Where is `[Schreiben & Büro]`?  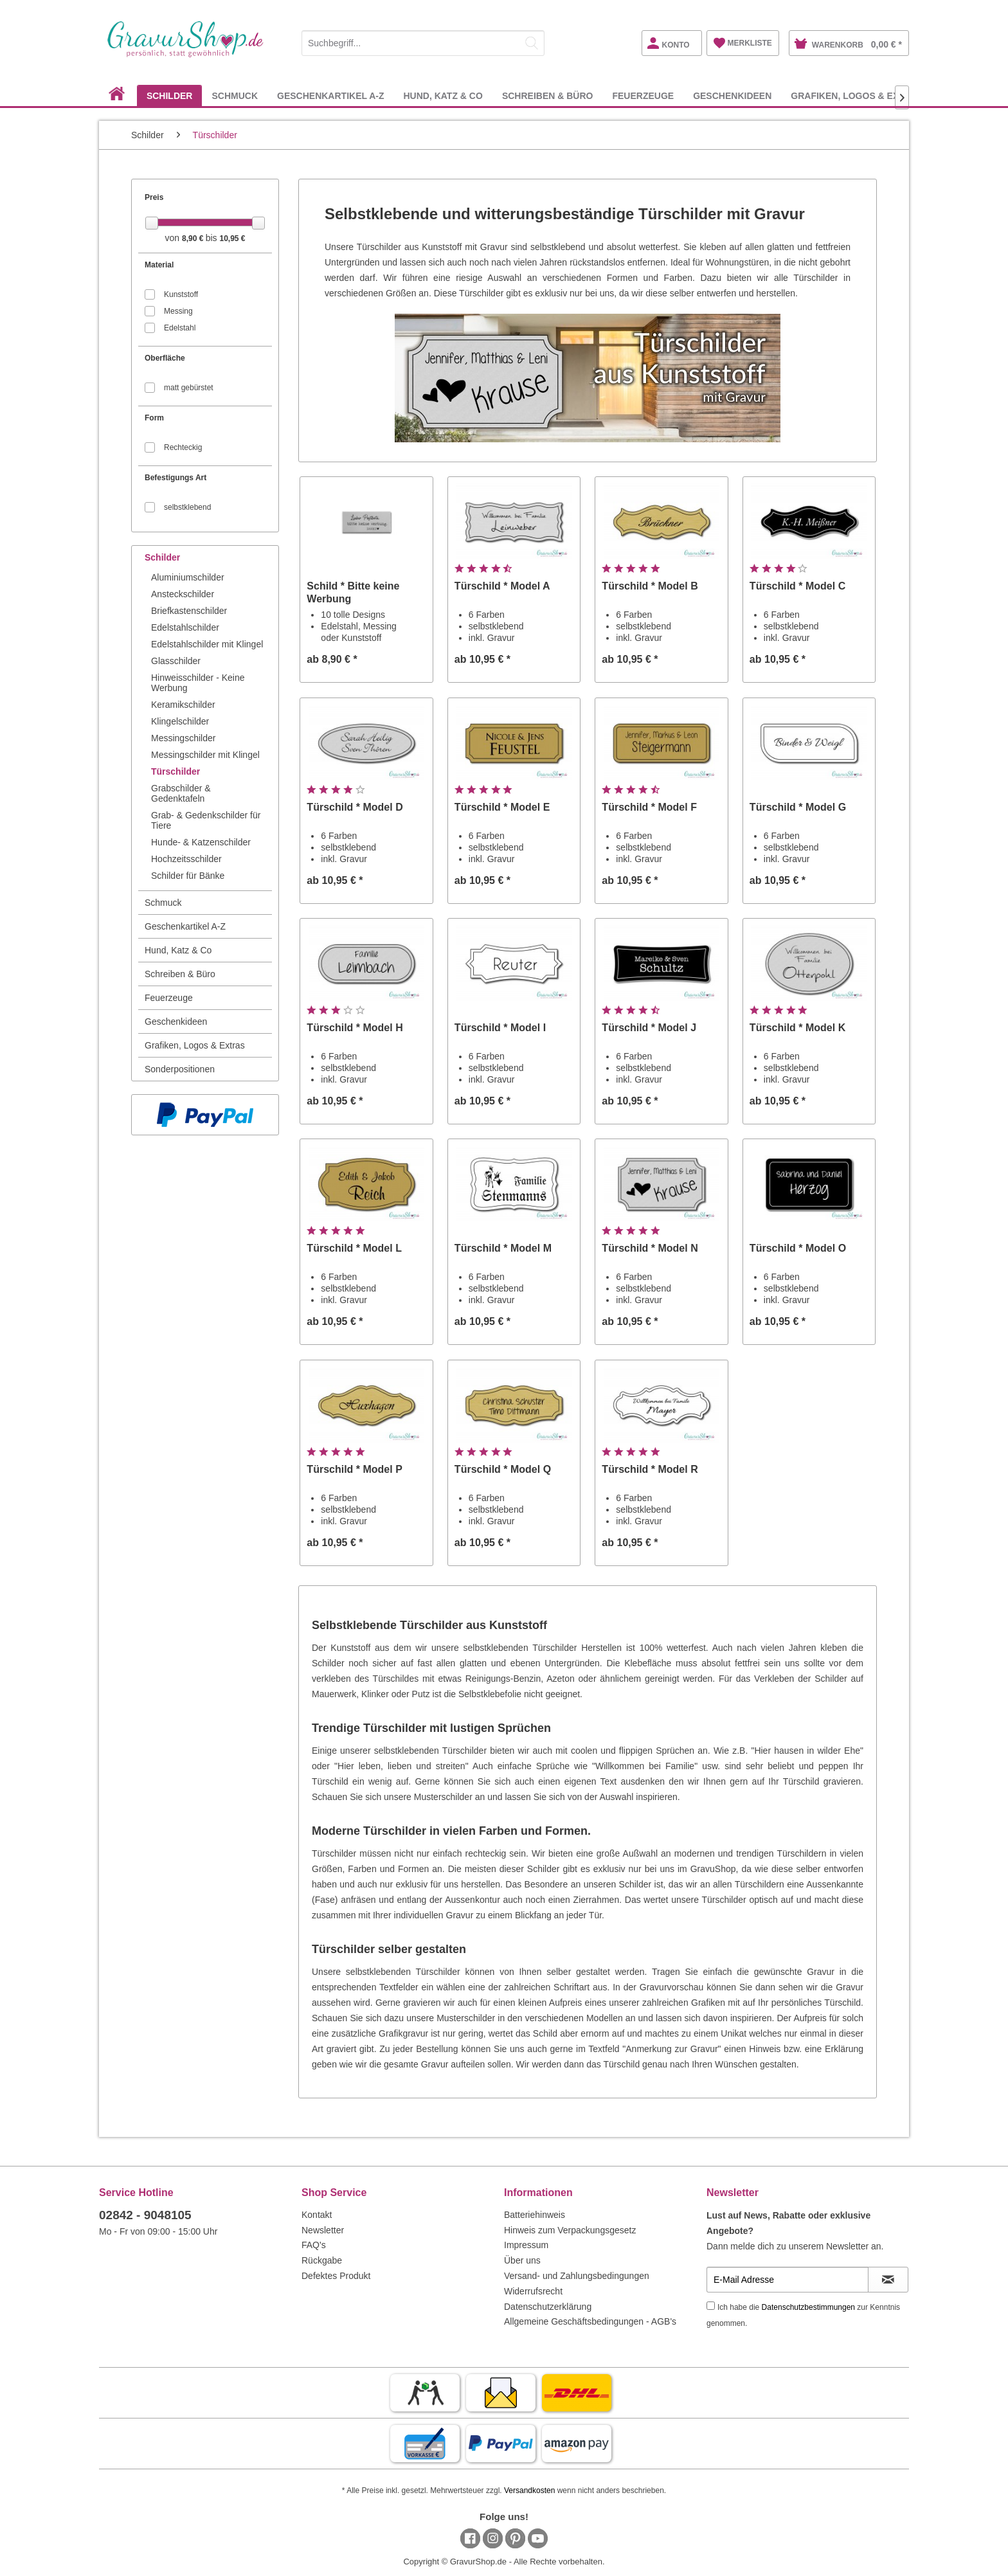 [Schreiben & Büro] is located at coordinates (547, 95).